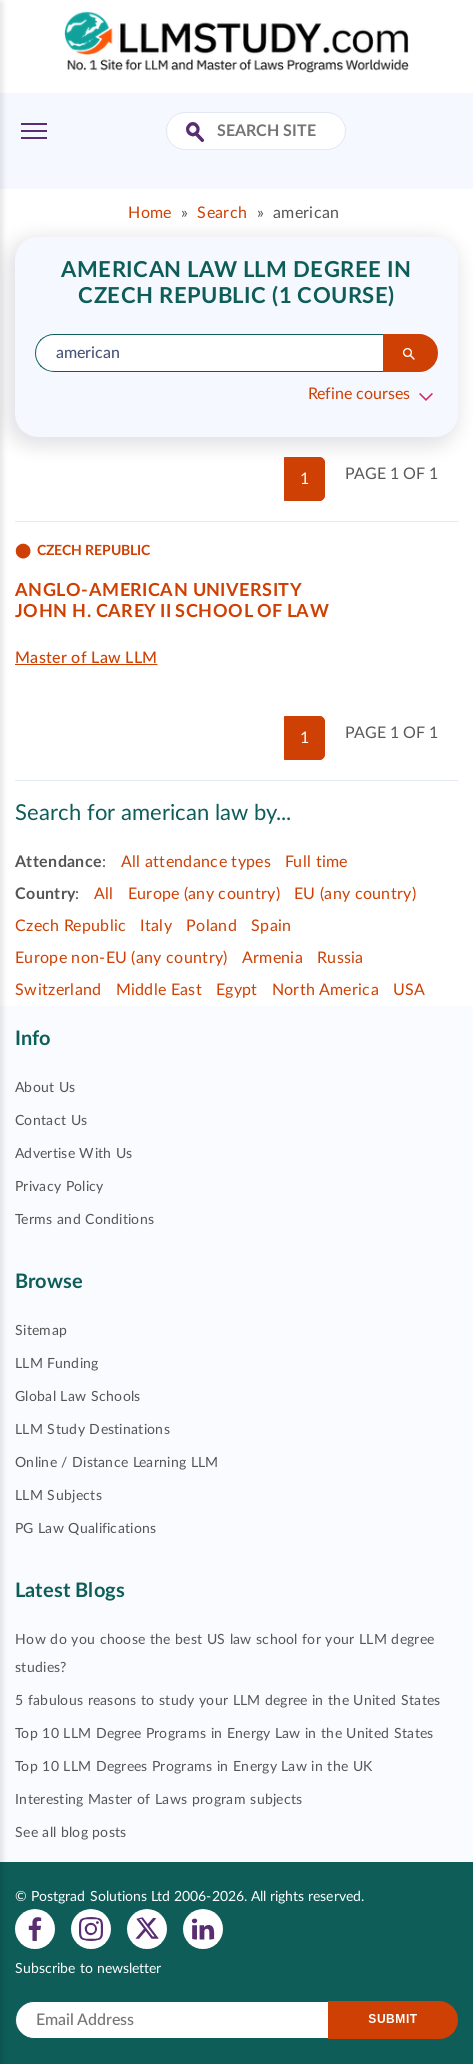 The image size is (473, 2064). I want to click on 5 fabulous reasons to study your LLM degree in the United States, so click(227, 1701).